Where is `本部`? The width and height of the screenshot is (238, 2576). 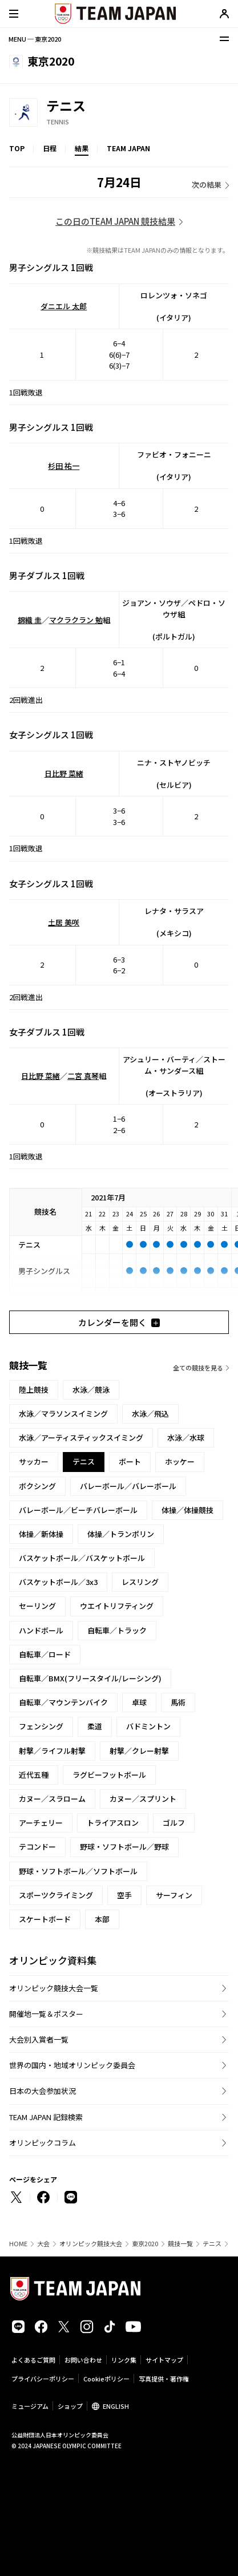
本部 is located at coordinates (102, 1919).